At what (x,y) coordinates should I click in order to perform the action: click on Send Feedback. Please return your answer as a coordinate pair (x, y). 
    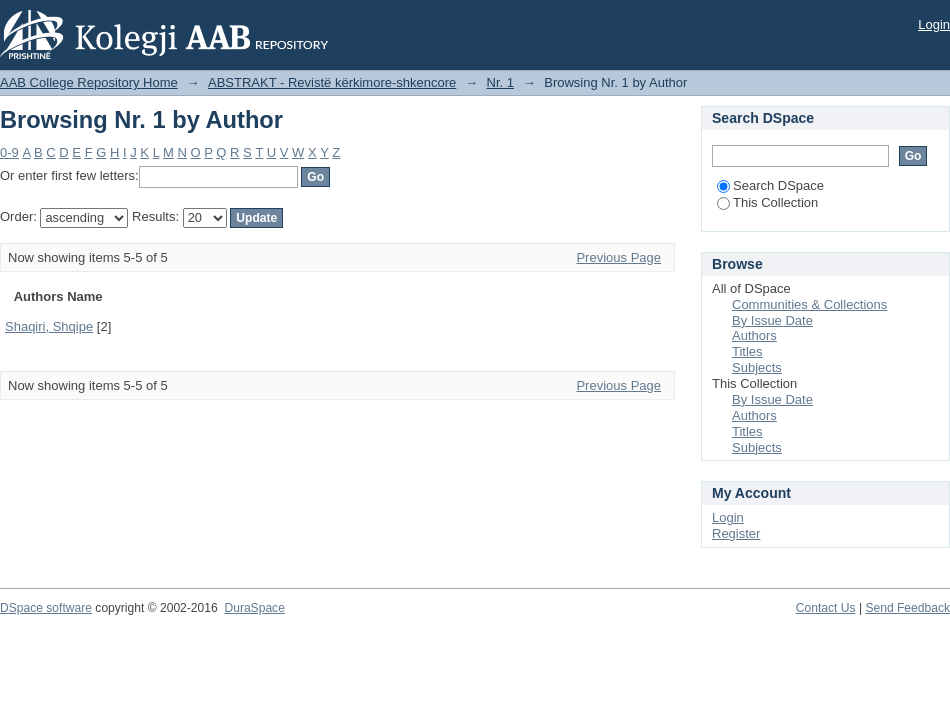
    Looking at the image, I should click on (907, 608).